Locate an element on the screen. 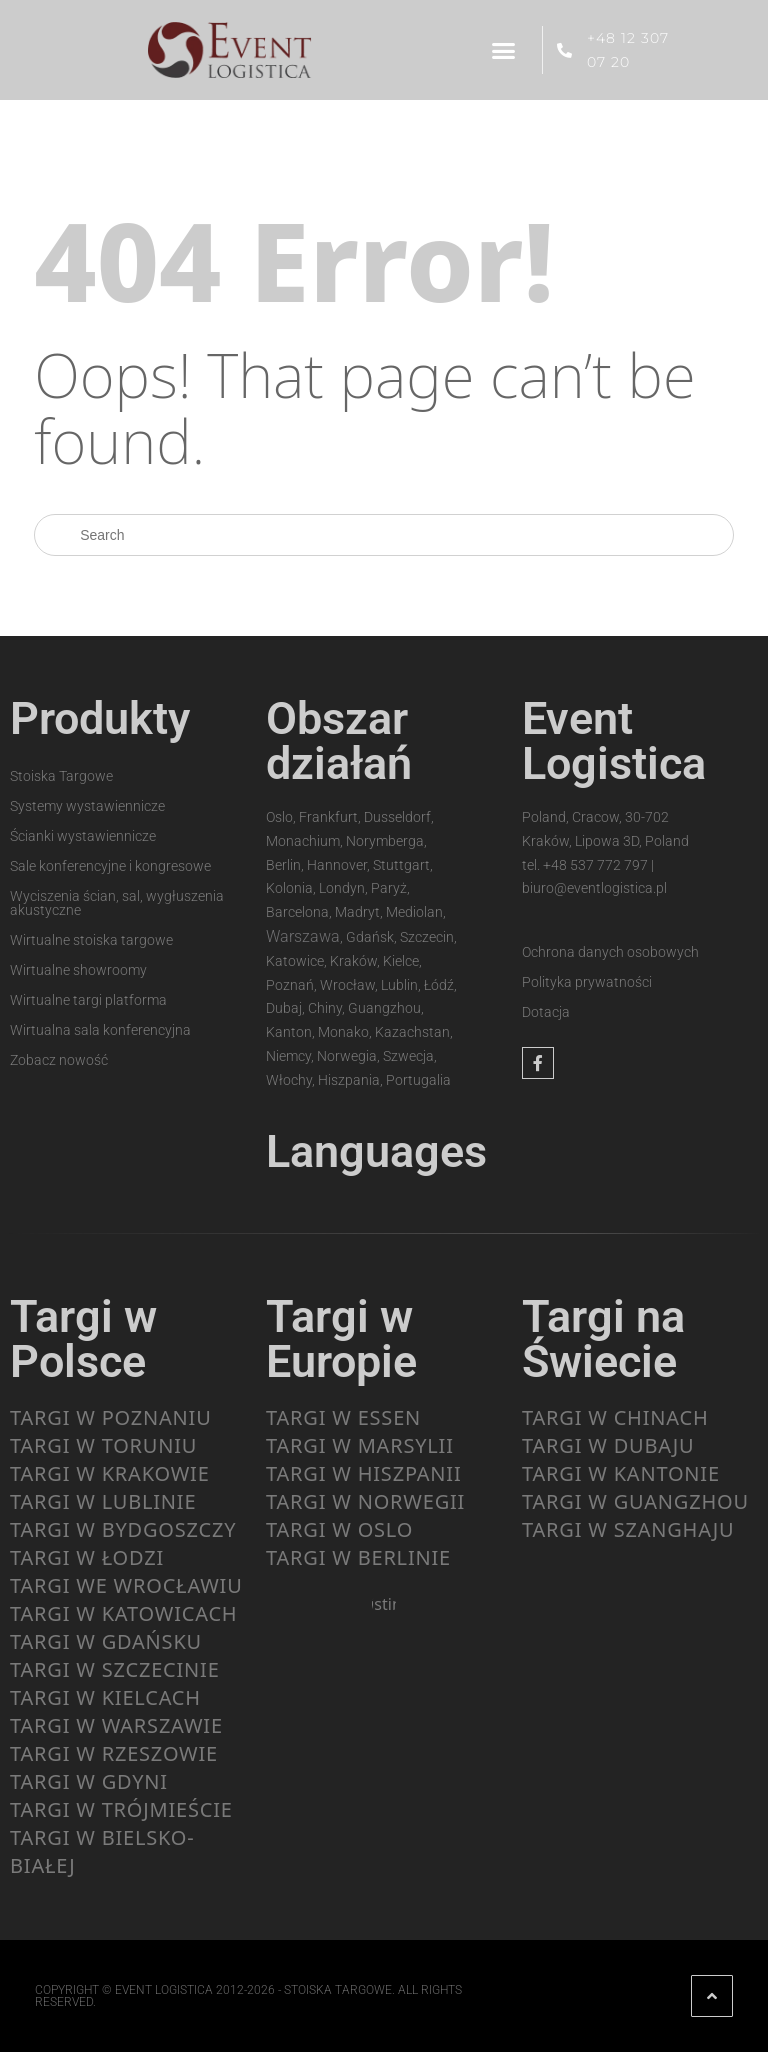 Image resolution: width=768 pixels, height=2052 pixels. Wirtualna sala konferencyjna is located at coordinates (100, 1030).